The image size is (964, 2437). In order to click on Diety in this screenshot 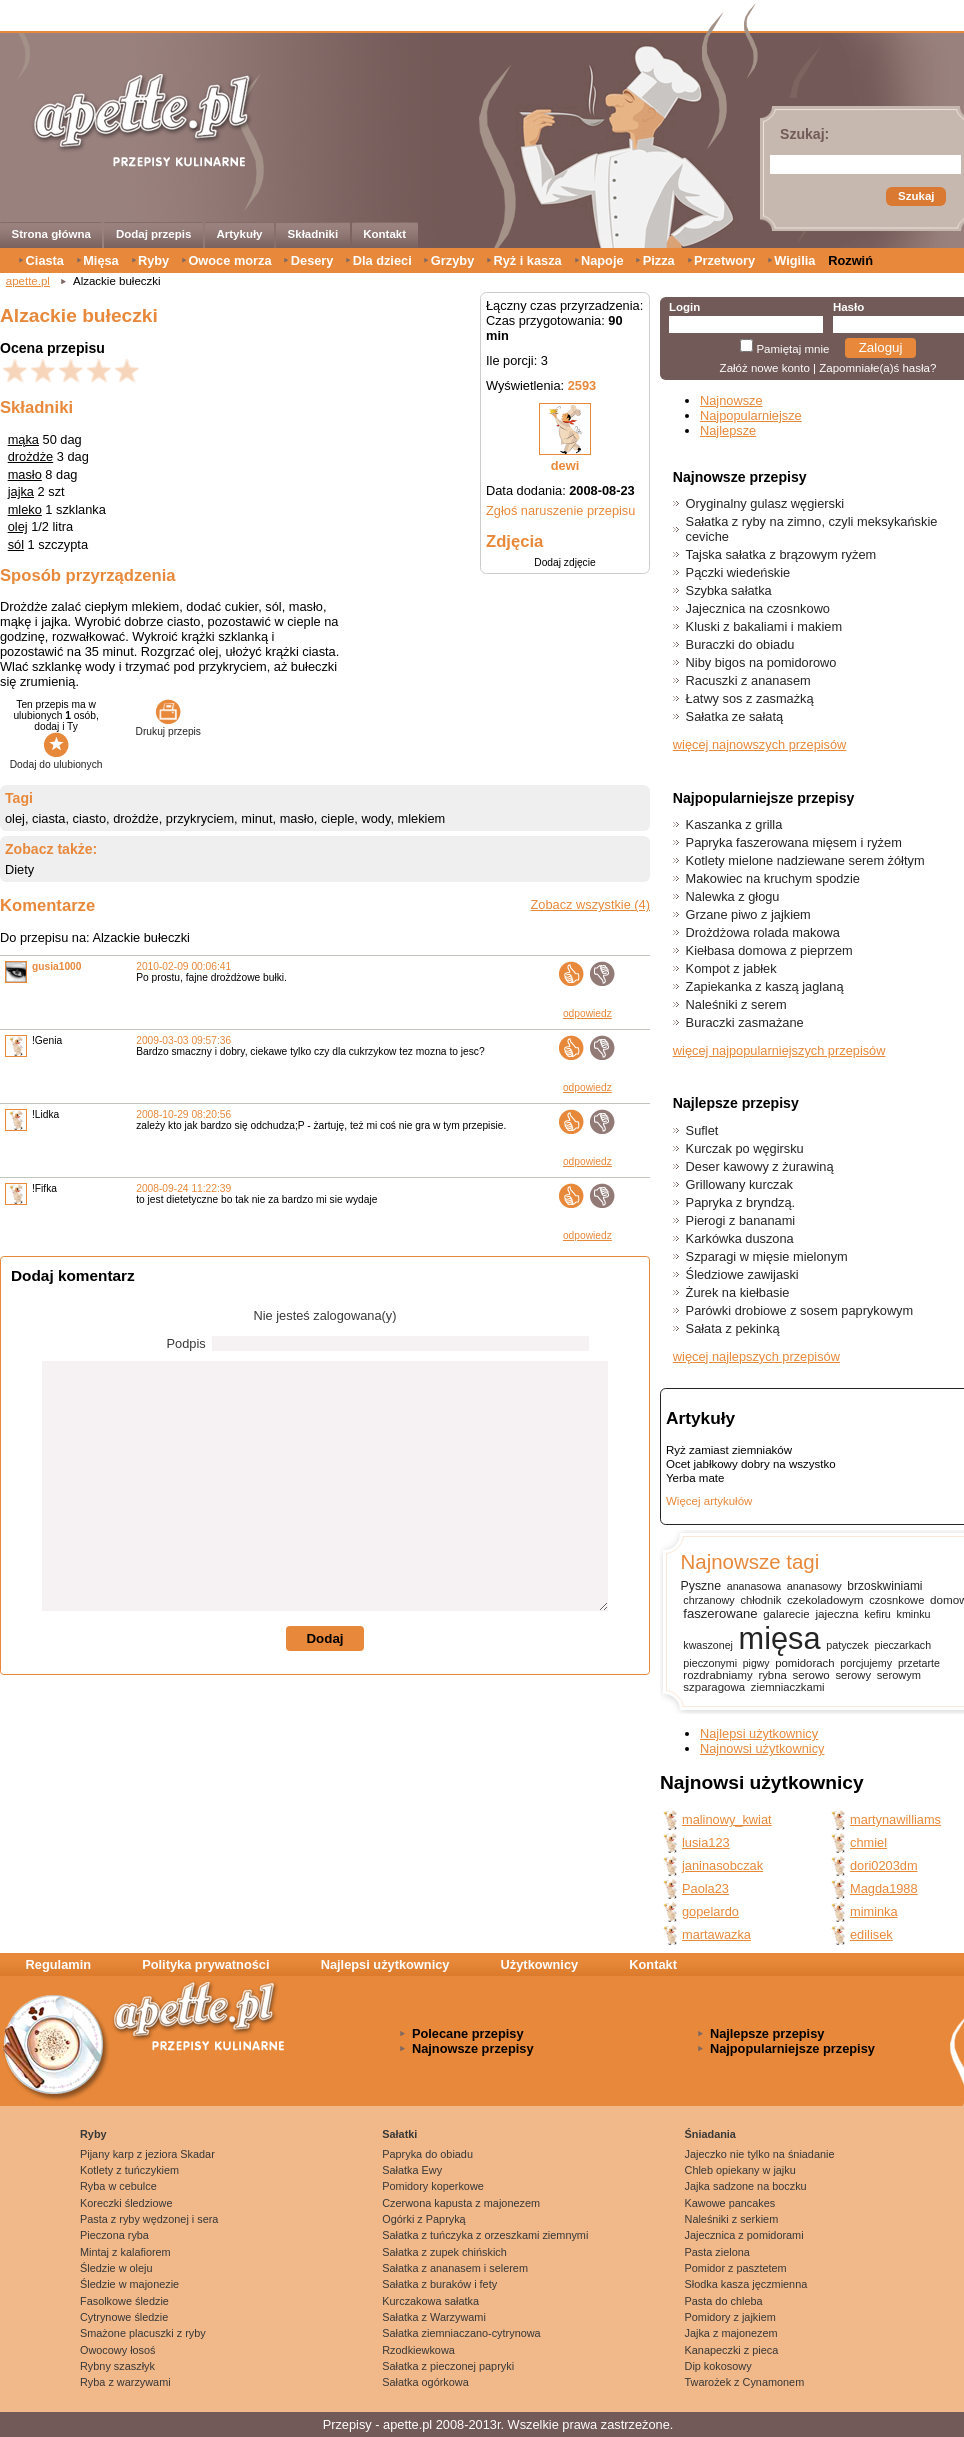, I will do `click(19, 869)`.